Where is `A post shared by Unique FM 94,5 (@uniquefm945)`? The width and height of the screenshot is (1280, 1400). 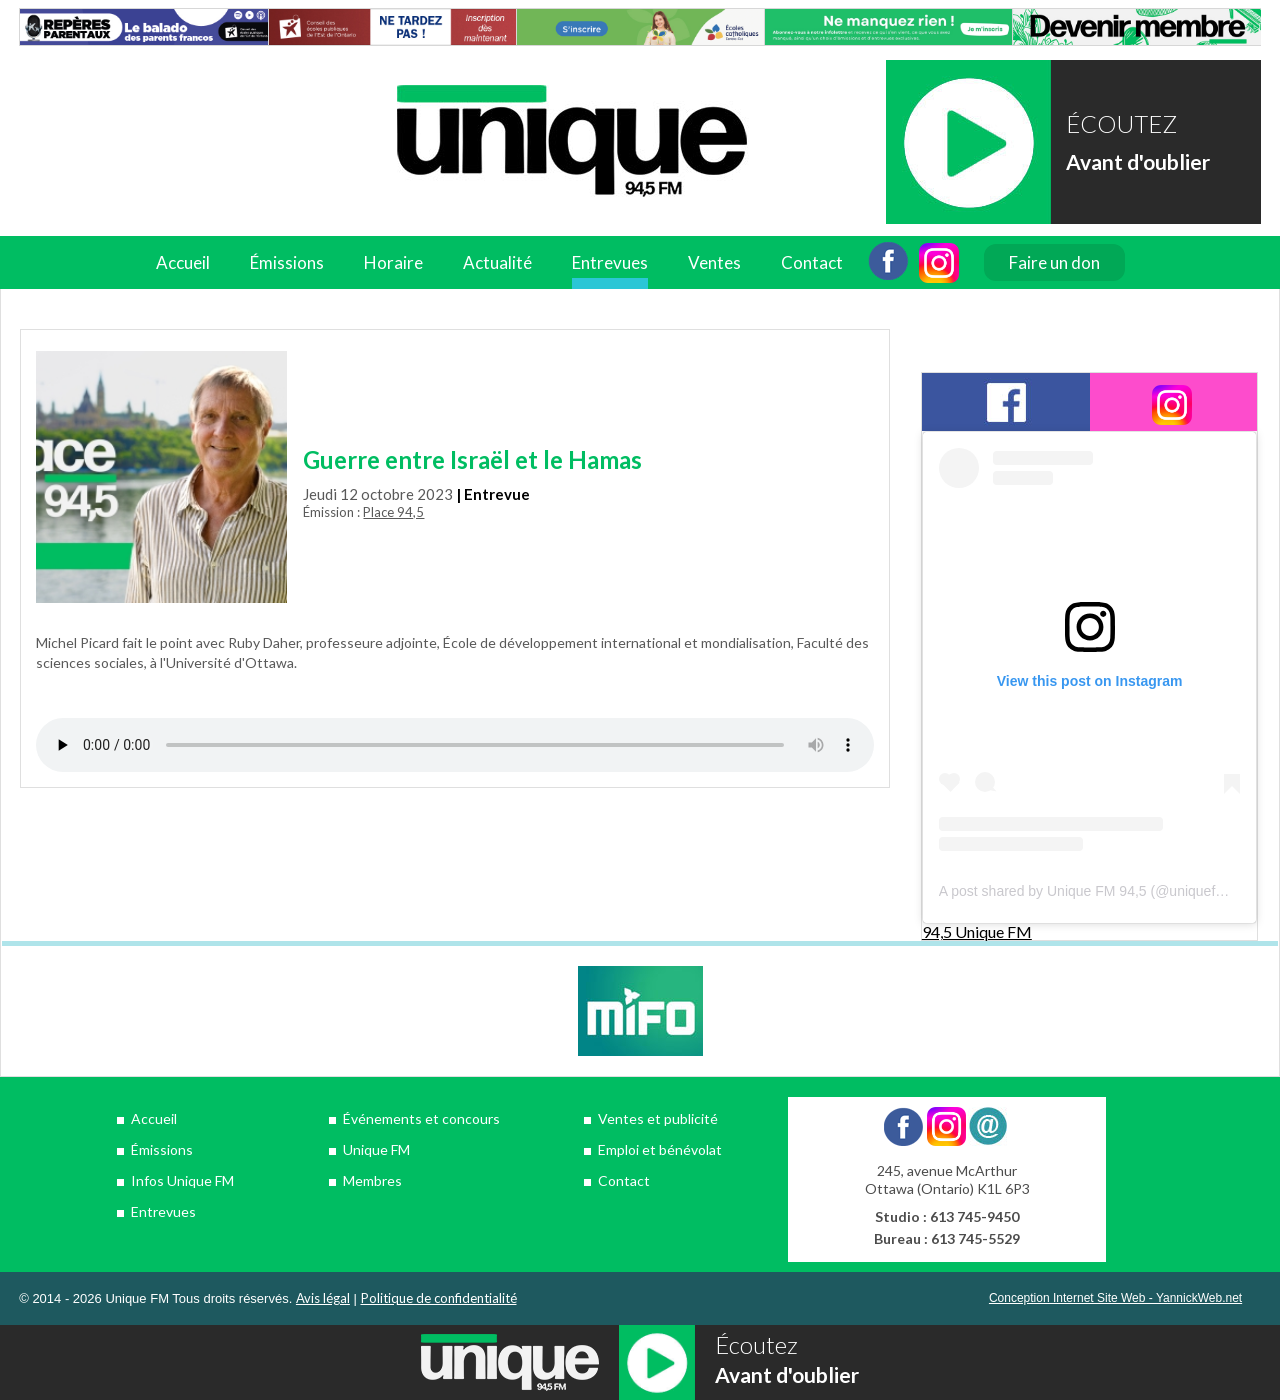 A post shared by Unique FM 94,5 (@uniquefm945) is located at coordinates (1097, 891).